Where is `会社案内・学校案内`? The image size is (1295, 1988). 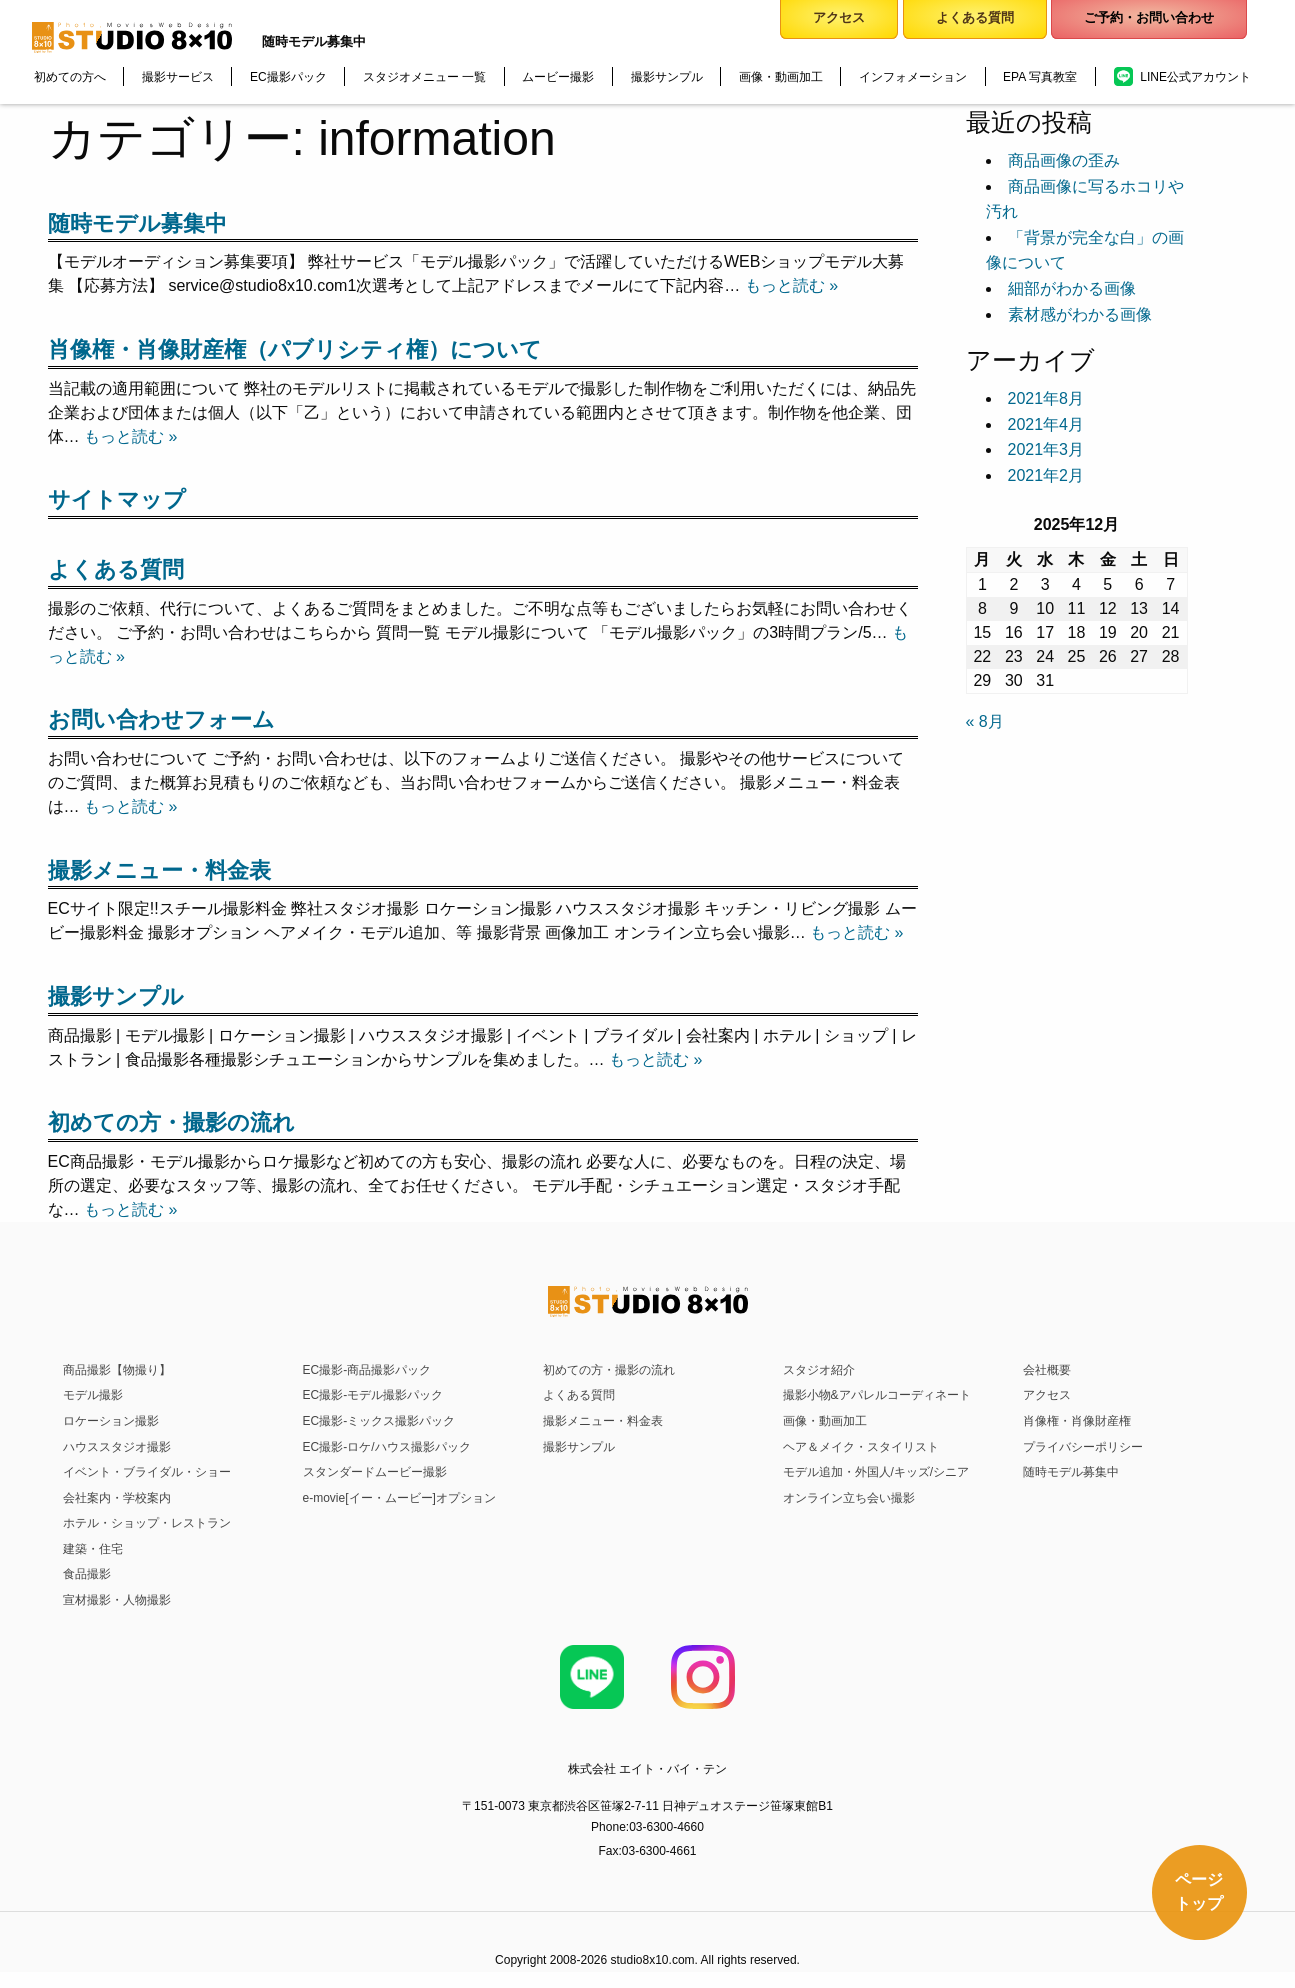
会社案内・学校案内 is located at coordinates (117, 1498).